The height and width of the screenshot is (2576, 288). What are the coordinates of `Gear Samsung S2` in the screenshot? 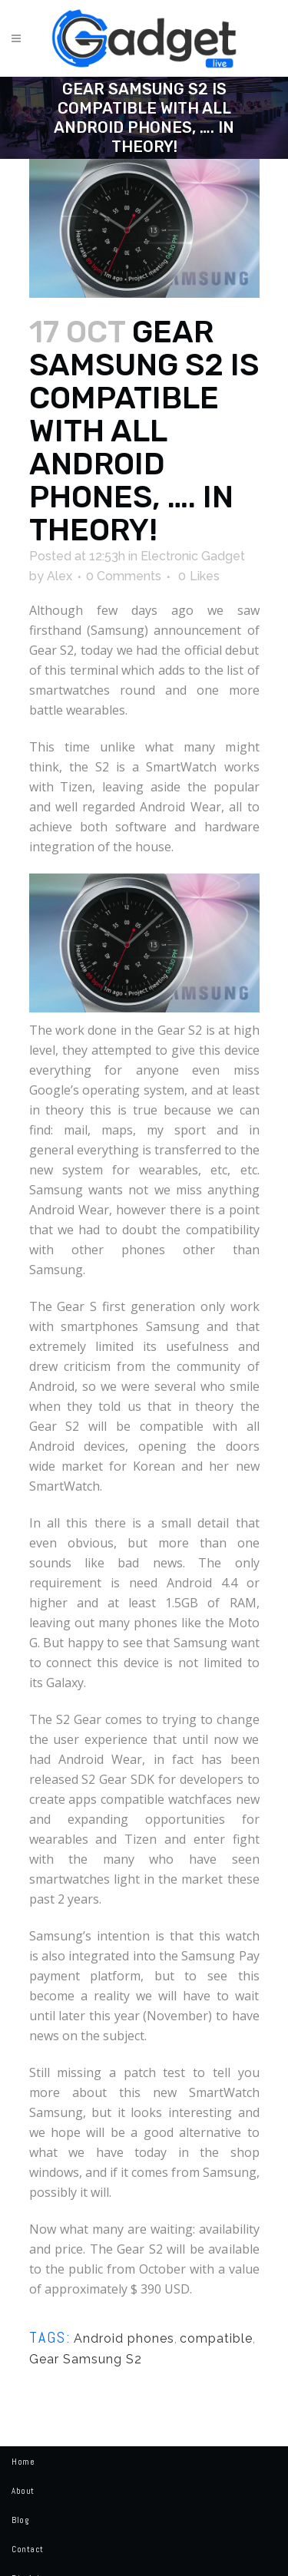 It's located at (85, 2359).